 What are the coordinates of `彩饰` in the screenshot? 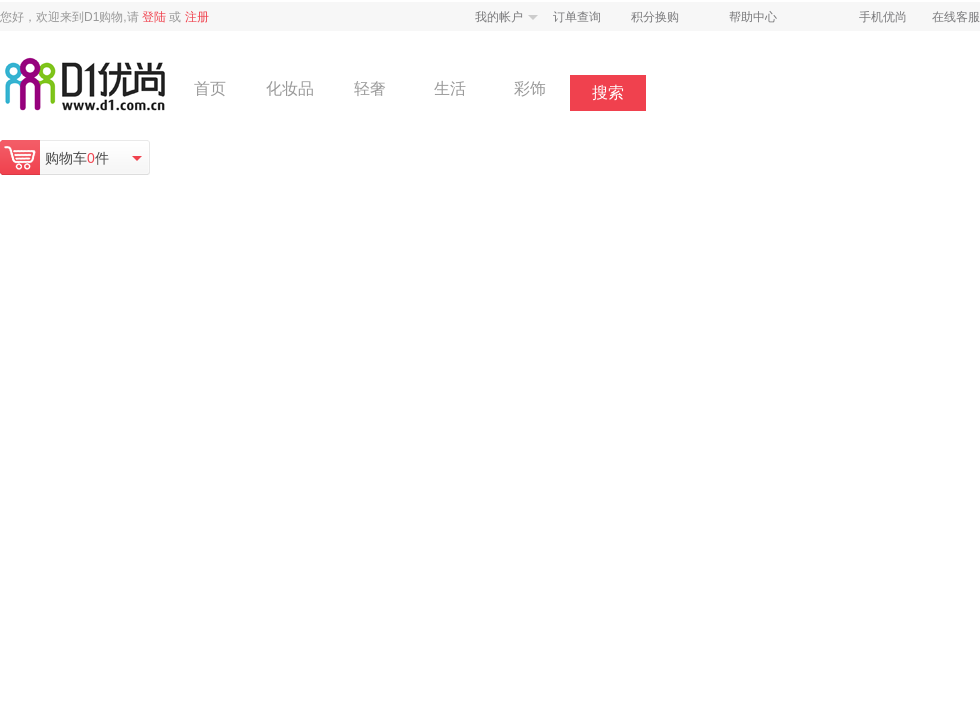 It's located at (530, 88).